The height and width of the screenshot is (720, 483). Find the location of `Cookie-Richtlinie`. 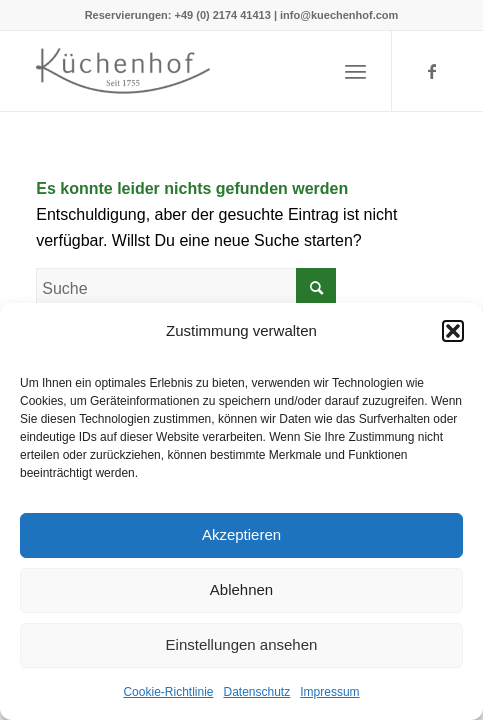

Cookie-Richtlinie is located at coordinates (168, 692).